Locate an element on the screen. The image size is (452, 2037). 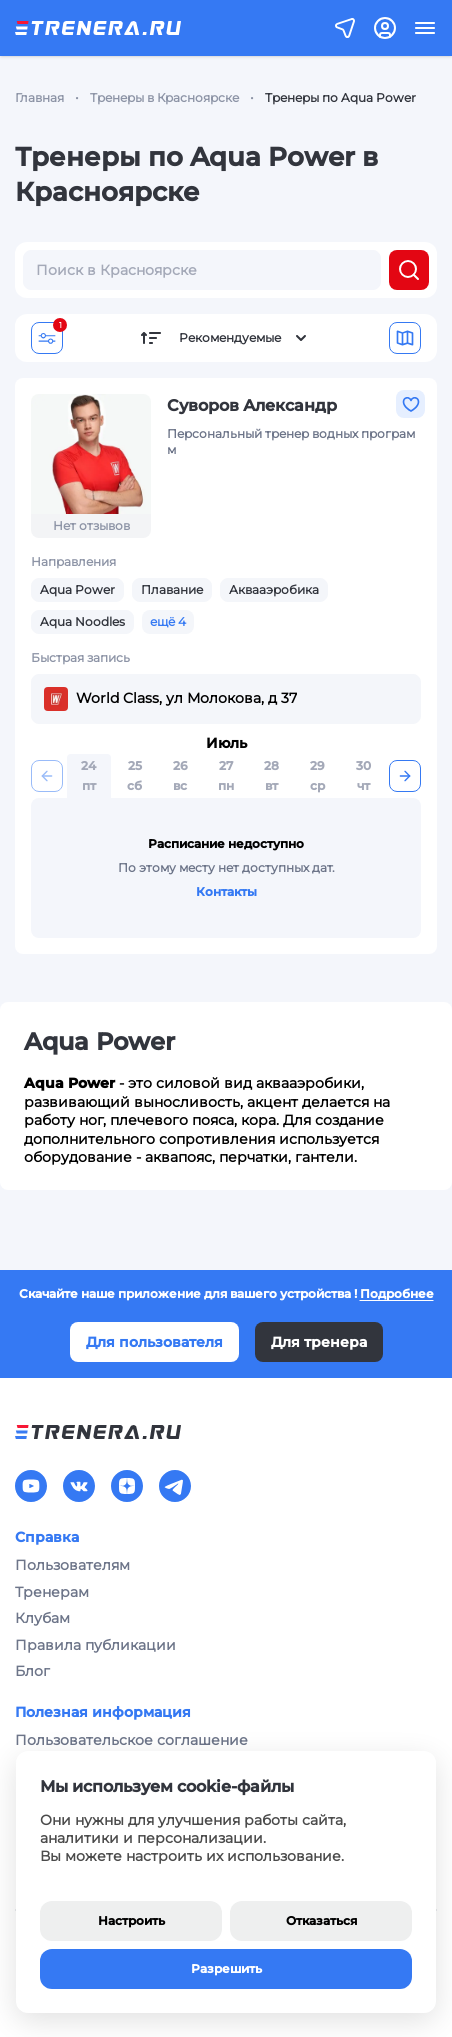
Блог is located at coordinates (32, 1671).